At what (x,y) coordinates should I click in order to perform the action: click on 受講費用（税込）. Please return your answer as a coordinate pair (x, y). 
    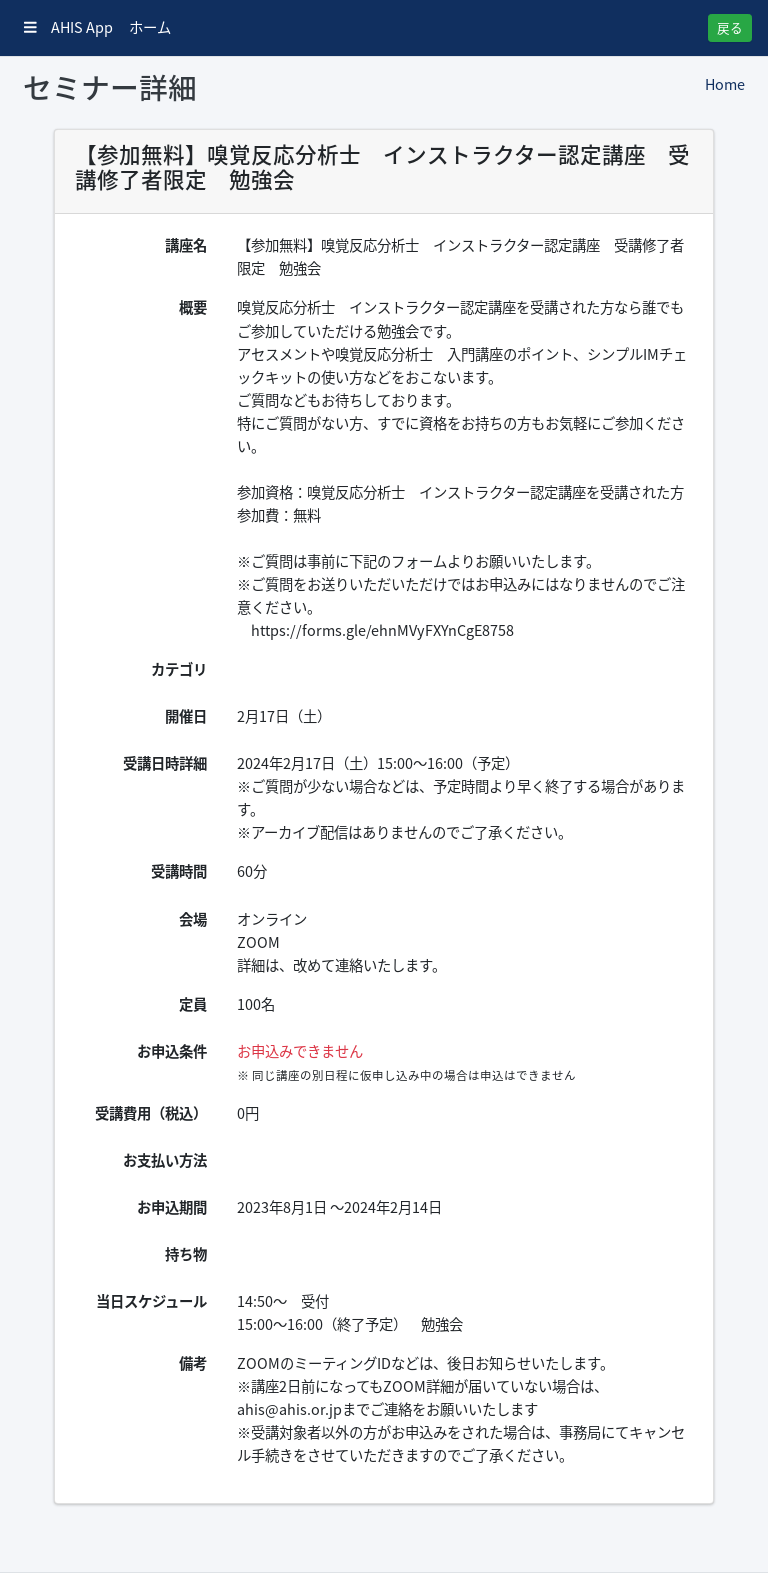
    Looking at the image, I should click on (151, 1113).